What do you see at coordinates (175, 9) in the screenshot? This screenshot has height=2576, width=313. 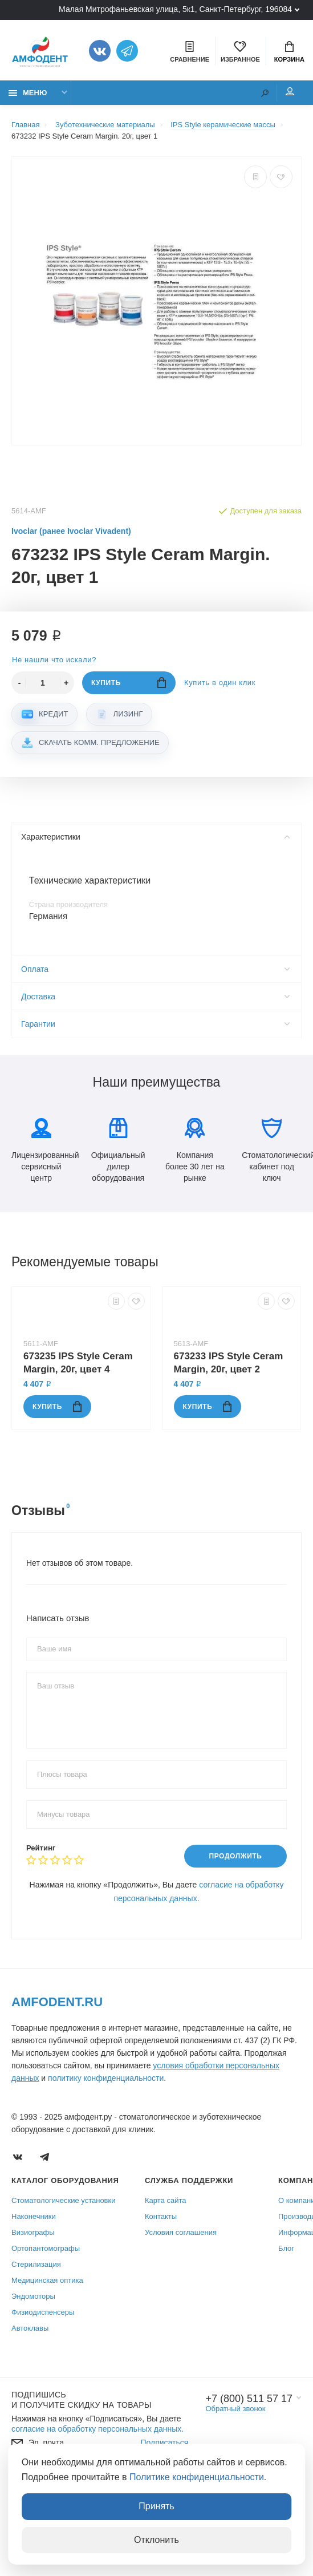 I see `Малая Митрофаньевская улица, 5к1, Санкт-Петербург, 196084` at bounding box center [175, 9].